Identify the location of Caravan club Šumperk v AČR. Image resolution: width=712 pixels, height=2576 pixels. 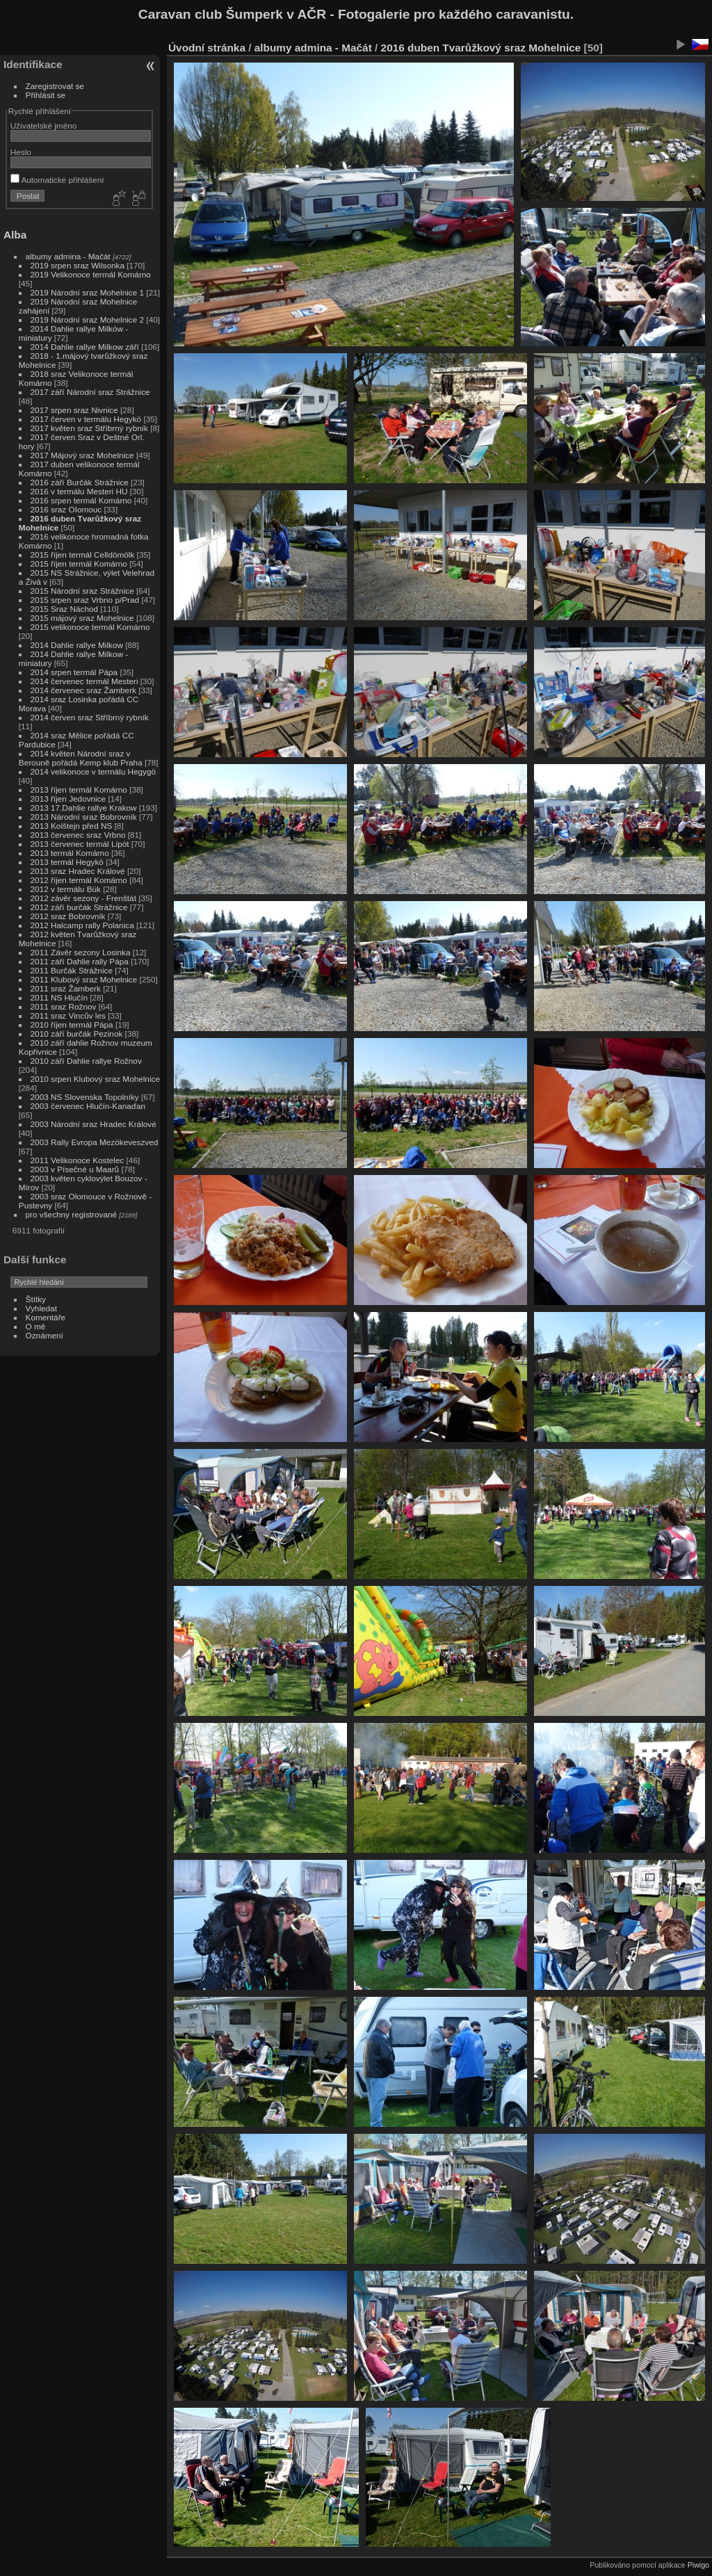
(232, 14).